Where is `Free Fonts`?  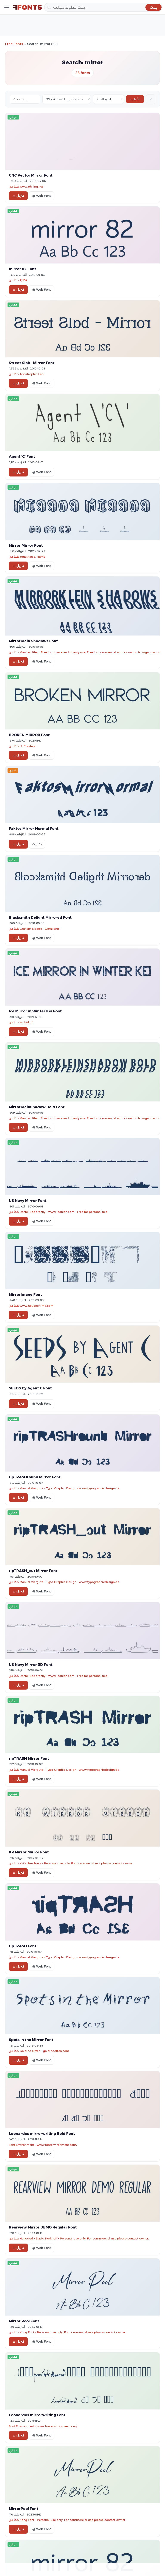
Free Fonts is located at coordinates (14, 44).